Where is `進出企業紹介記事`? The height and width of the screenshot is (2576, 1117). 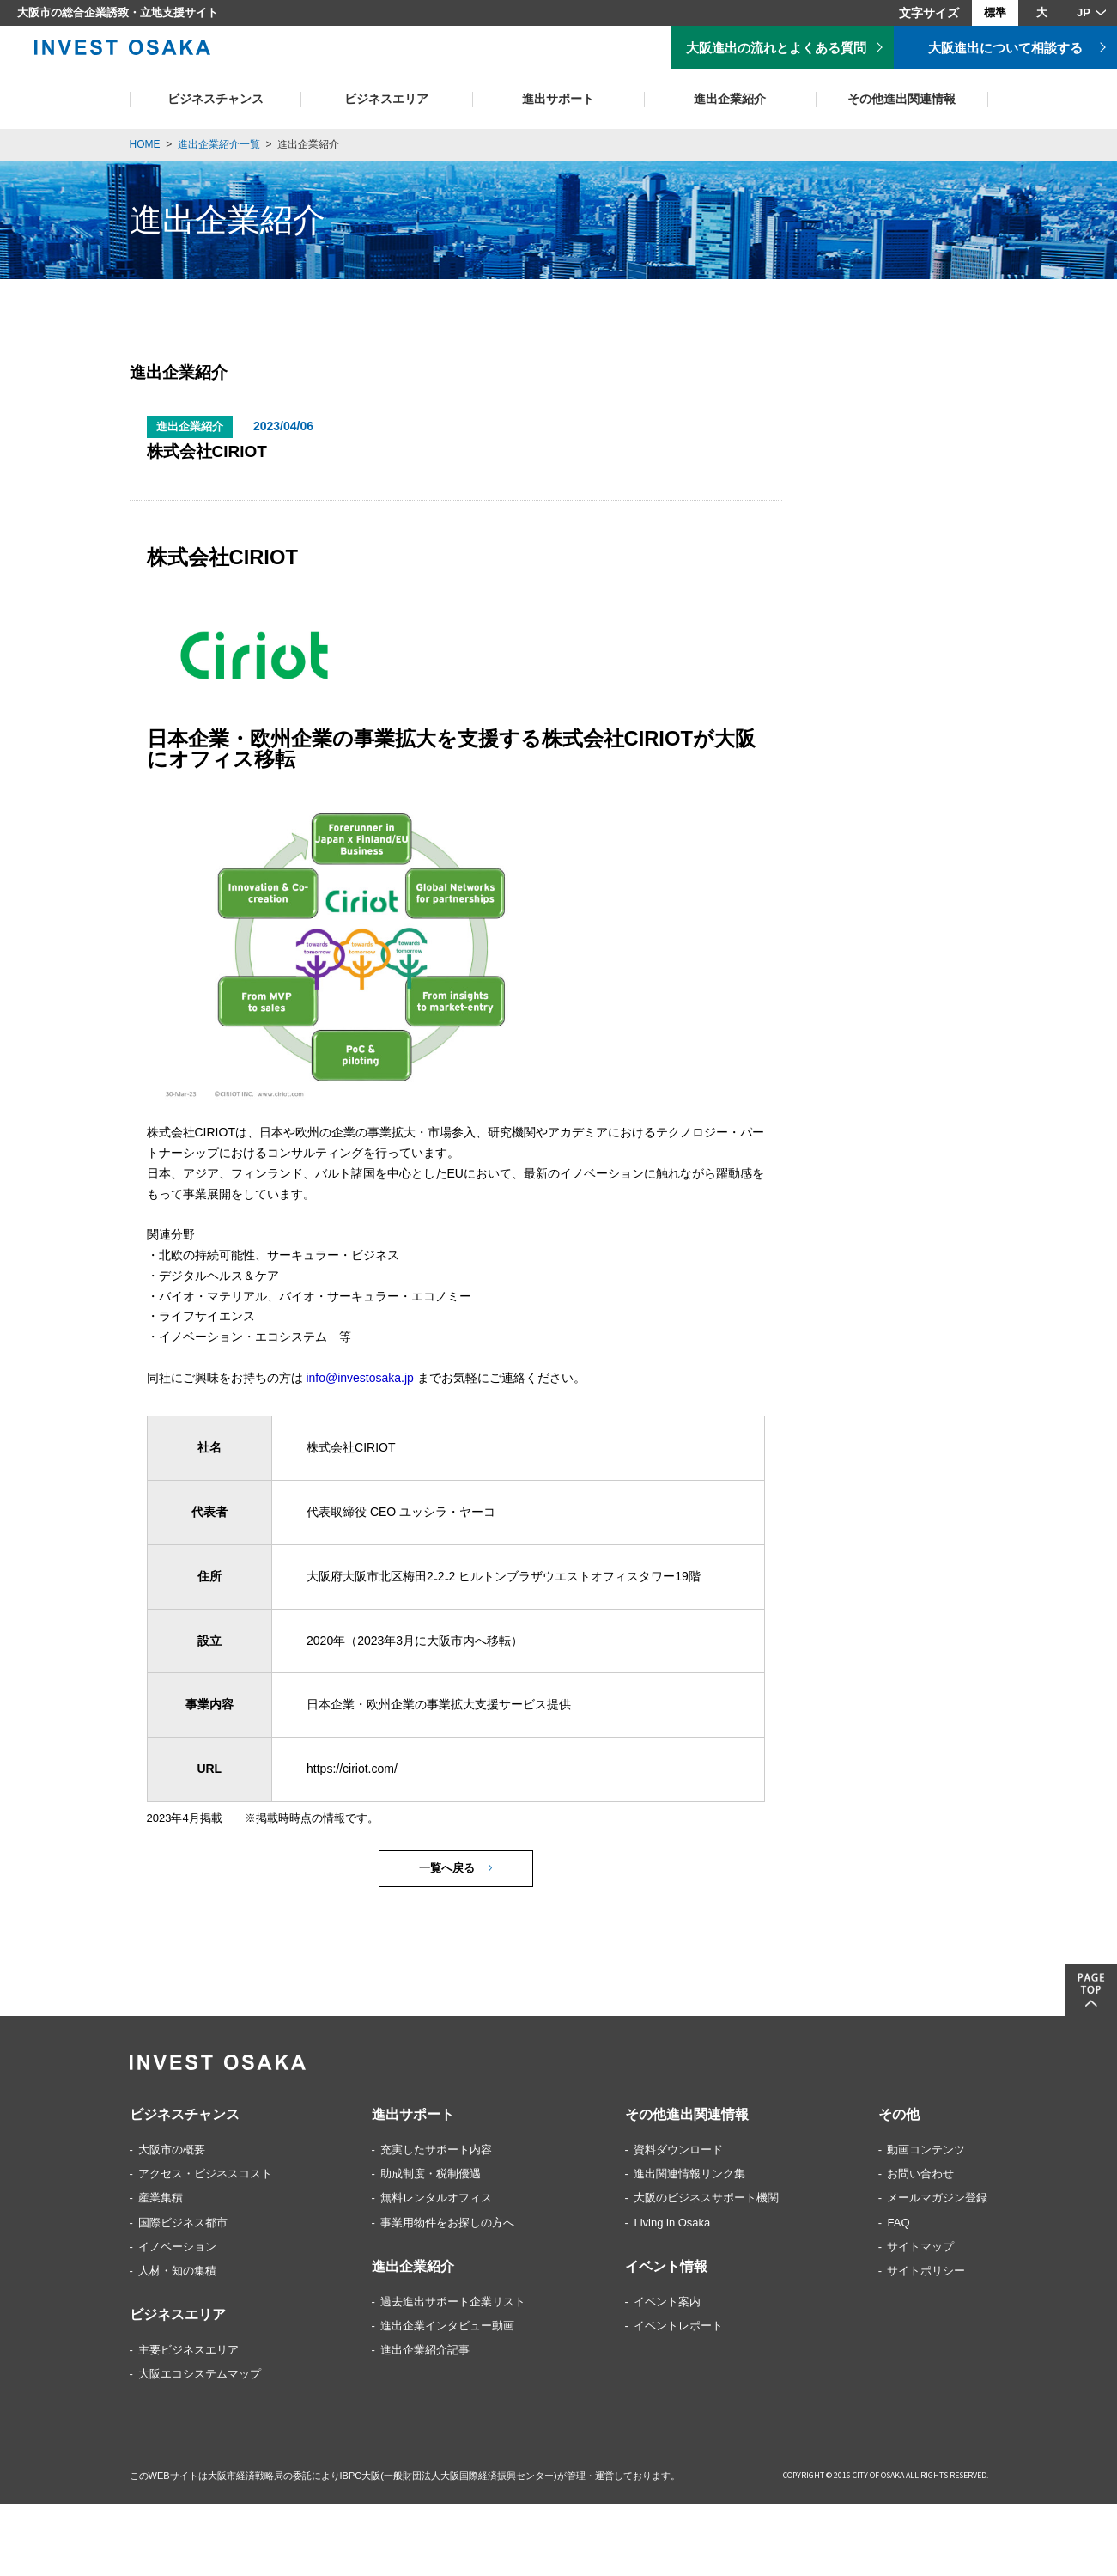
進出企業紹介記事 is located at coordinates (425, 2353).